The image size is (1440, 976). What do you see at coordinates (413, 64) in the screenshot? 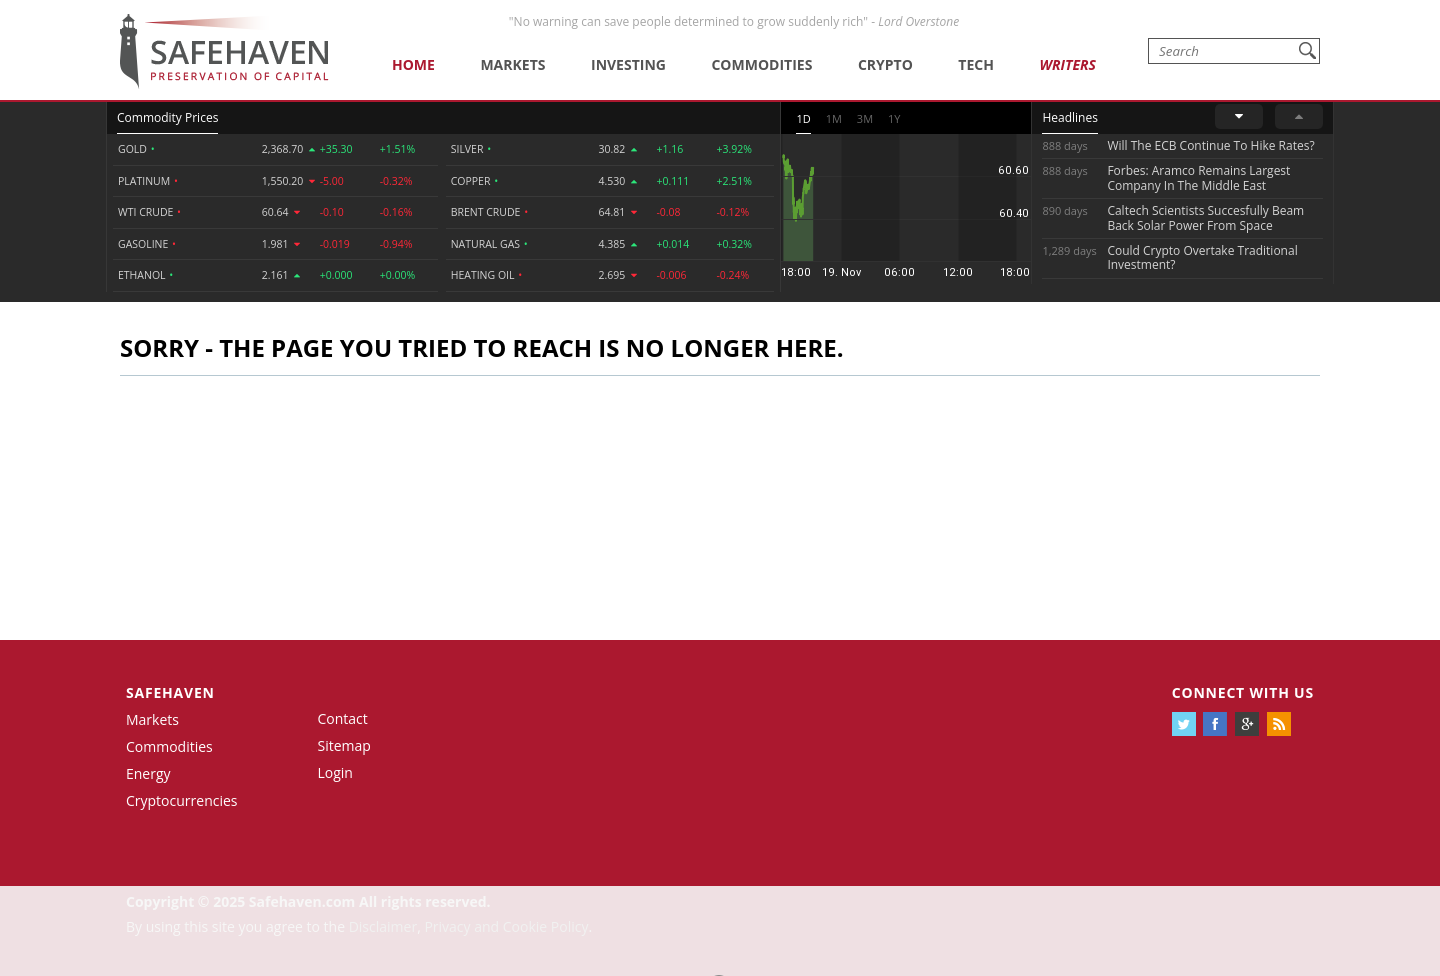
I see `Home` at bounding box center [413, 64].